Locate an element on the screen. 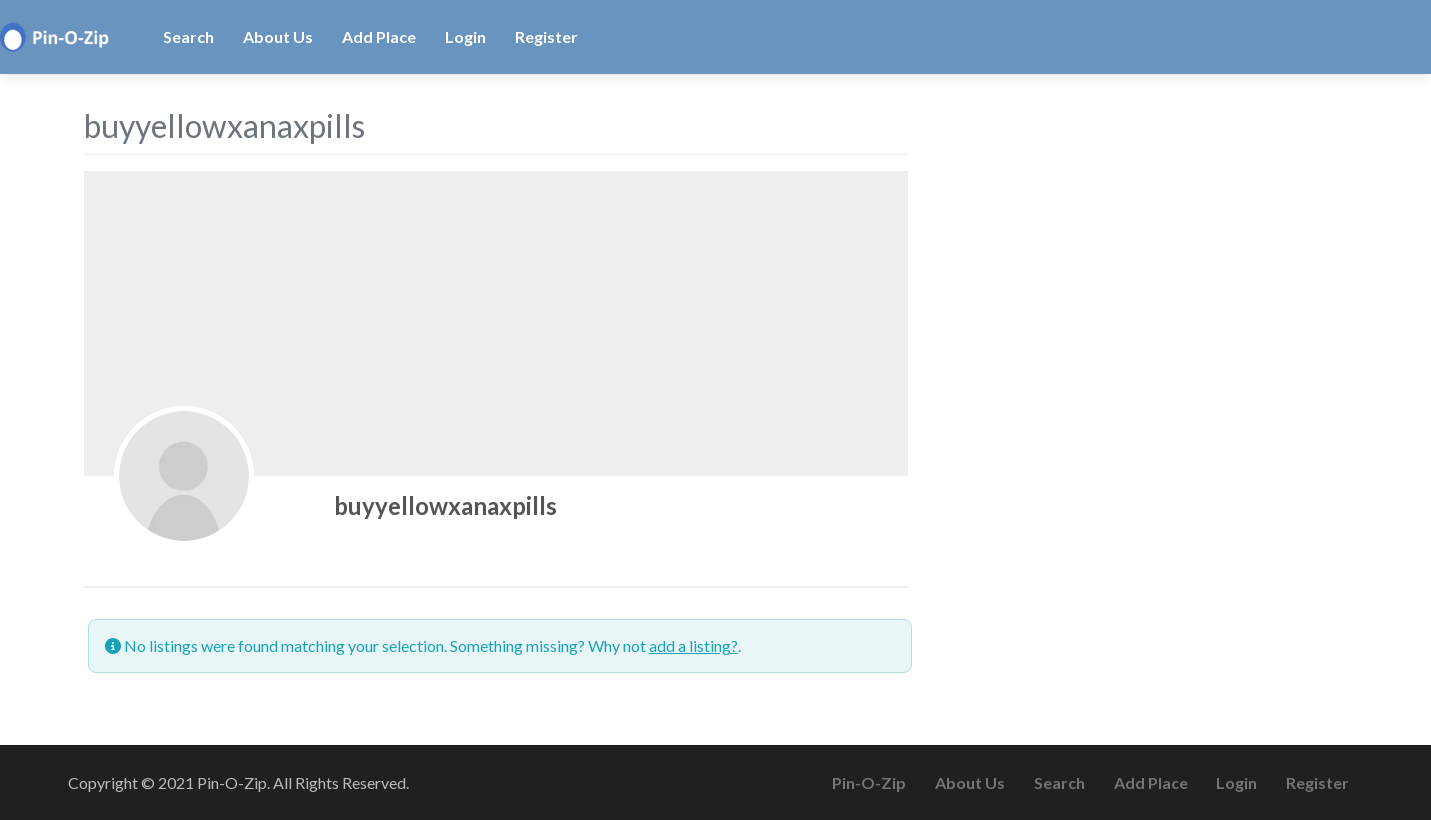 This screenshot has width=1431, height=820. Pin-O-Zip is located at coordinates (869, 782).